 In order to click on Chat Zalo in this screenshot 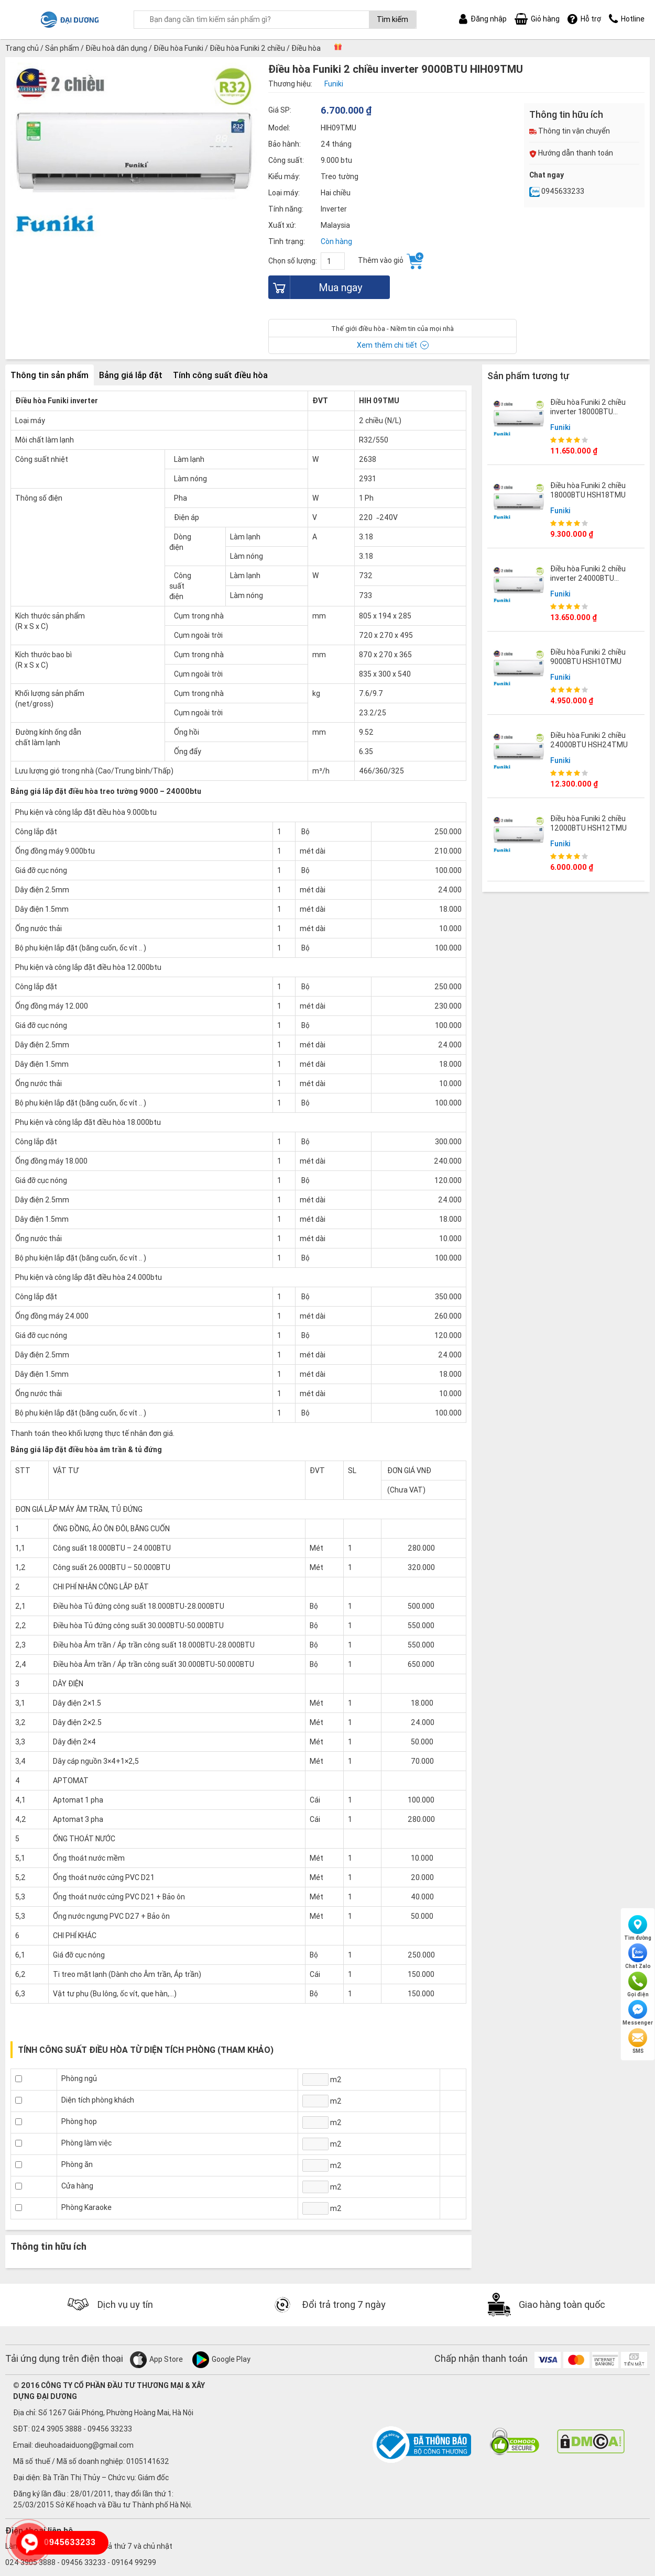, I will do `click(638, 1956)`.